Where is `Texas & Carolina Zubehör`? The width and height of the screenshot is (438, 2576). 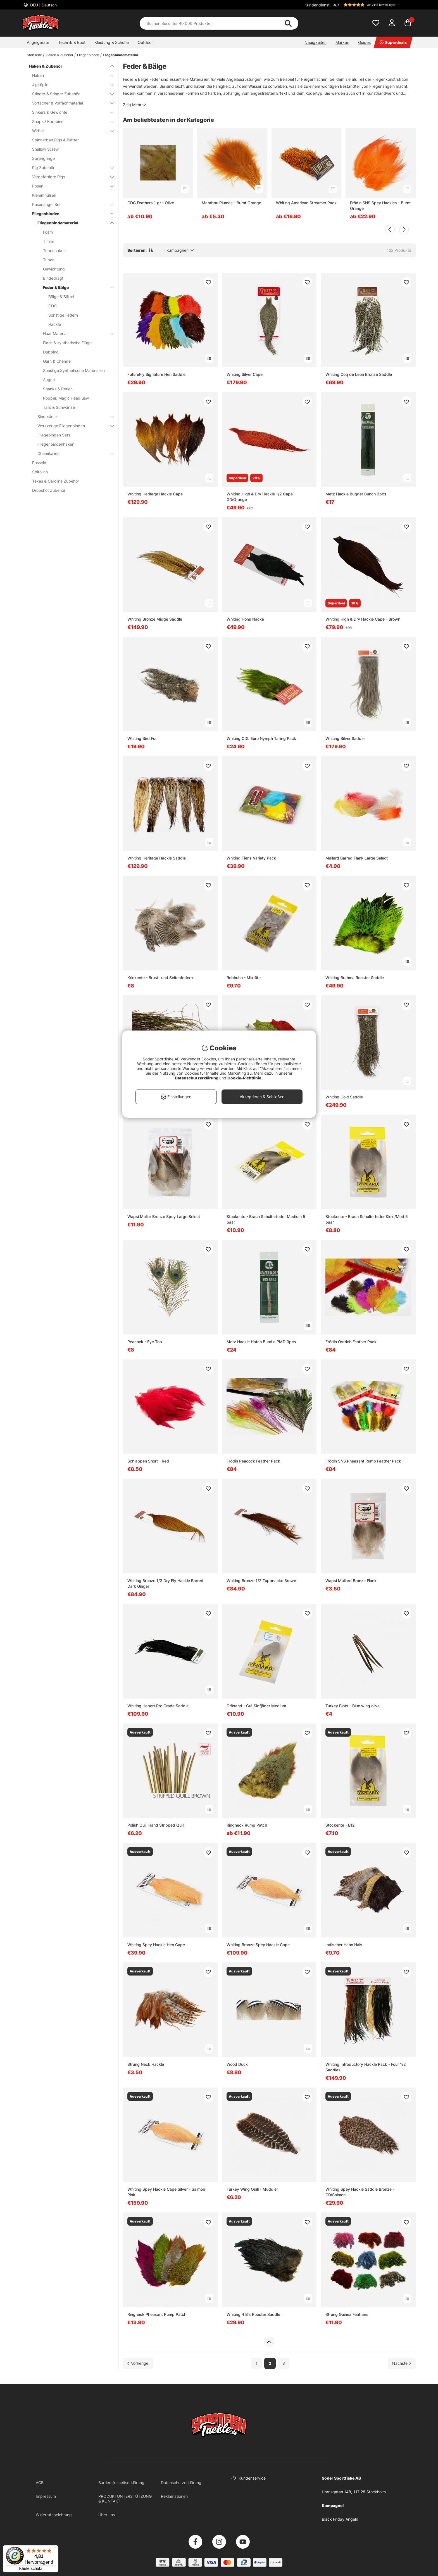
Texas & Carolina Zubehör is located at coordinates (55, 481).